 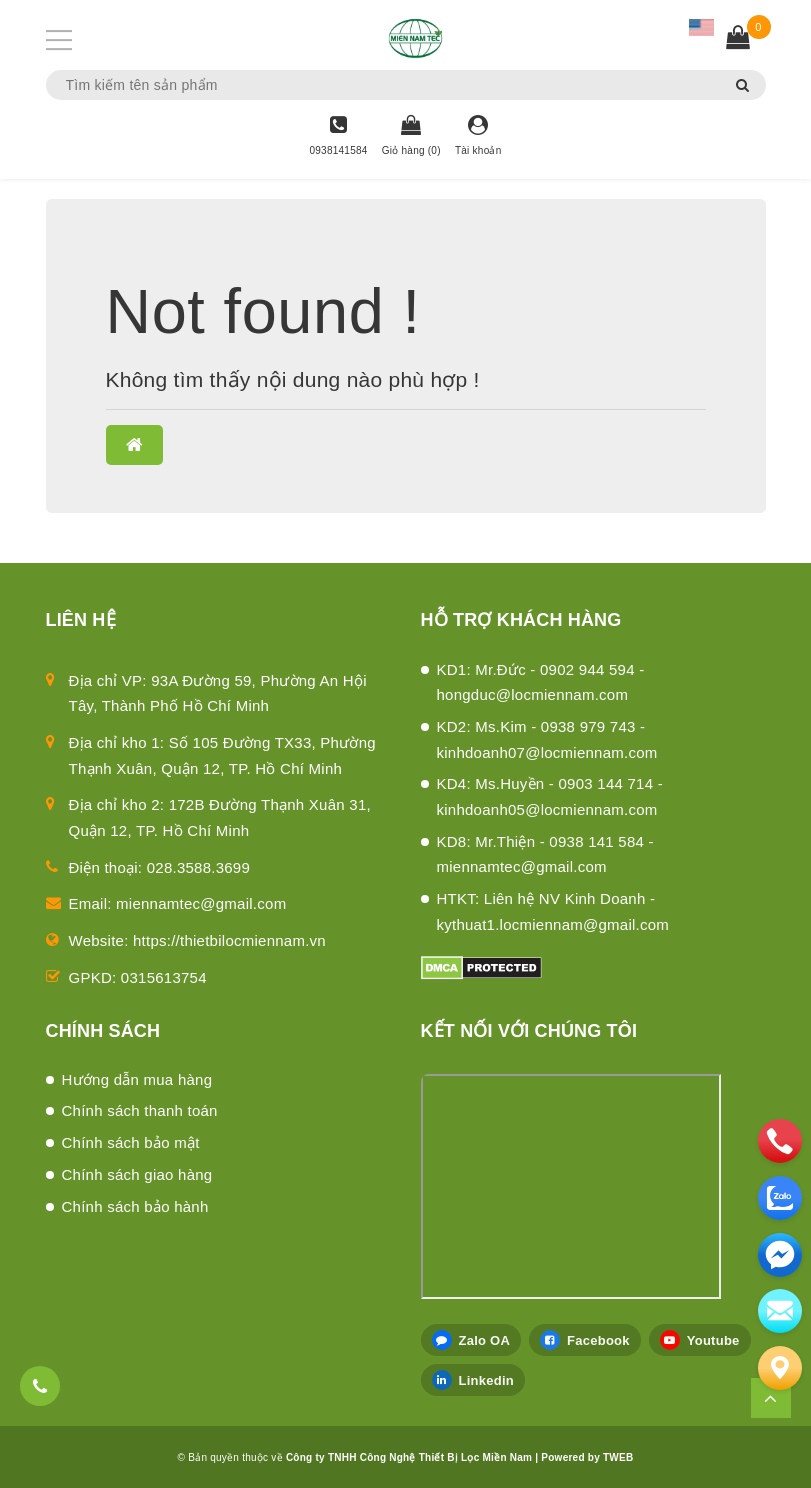 What do you see at coordinates (478, 137) in the screenshot?
I see `[Tài khoản]` at bounding box center [478, 137].